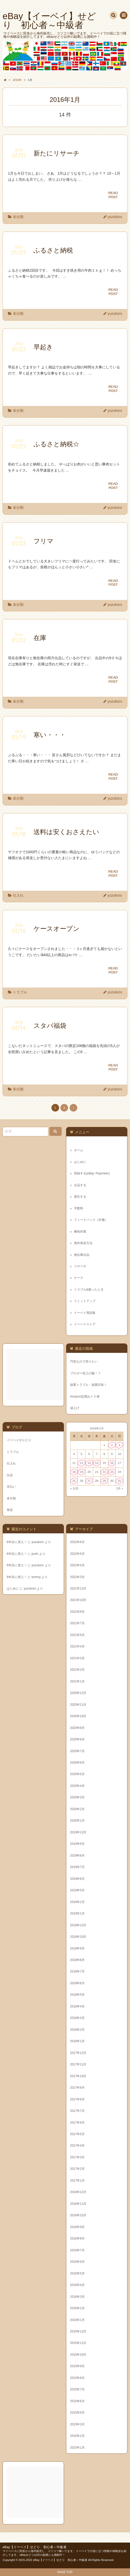 The width and height of the screenshot is (130, 2576). What do you see at coordinates (77, 1751) in the screenshot?
I see `2020年7月` at bounding box center [77, 1751].